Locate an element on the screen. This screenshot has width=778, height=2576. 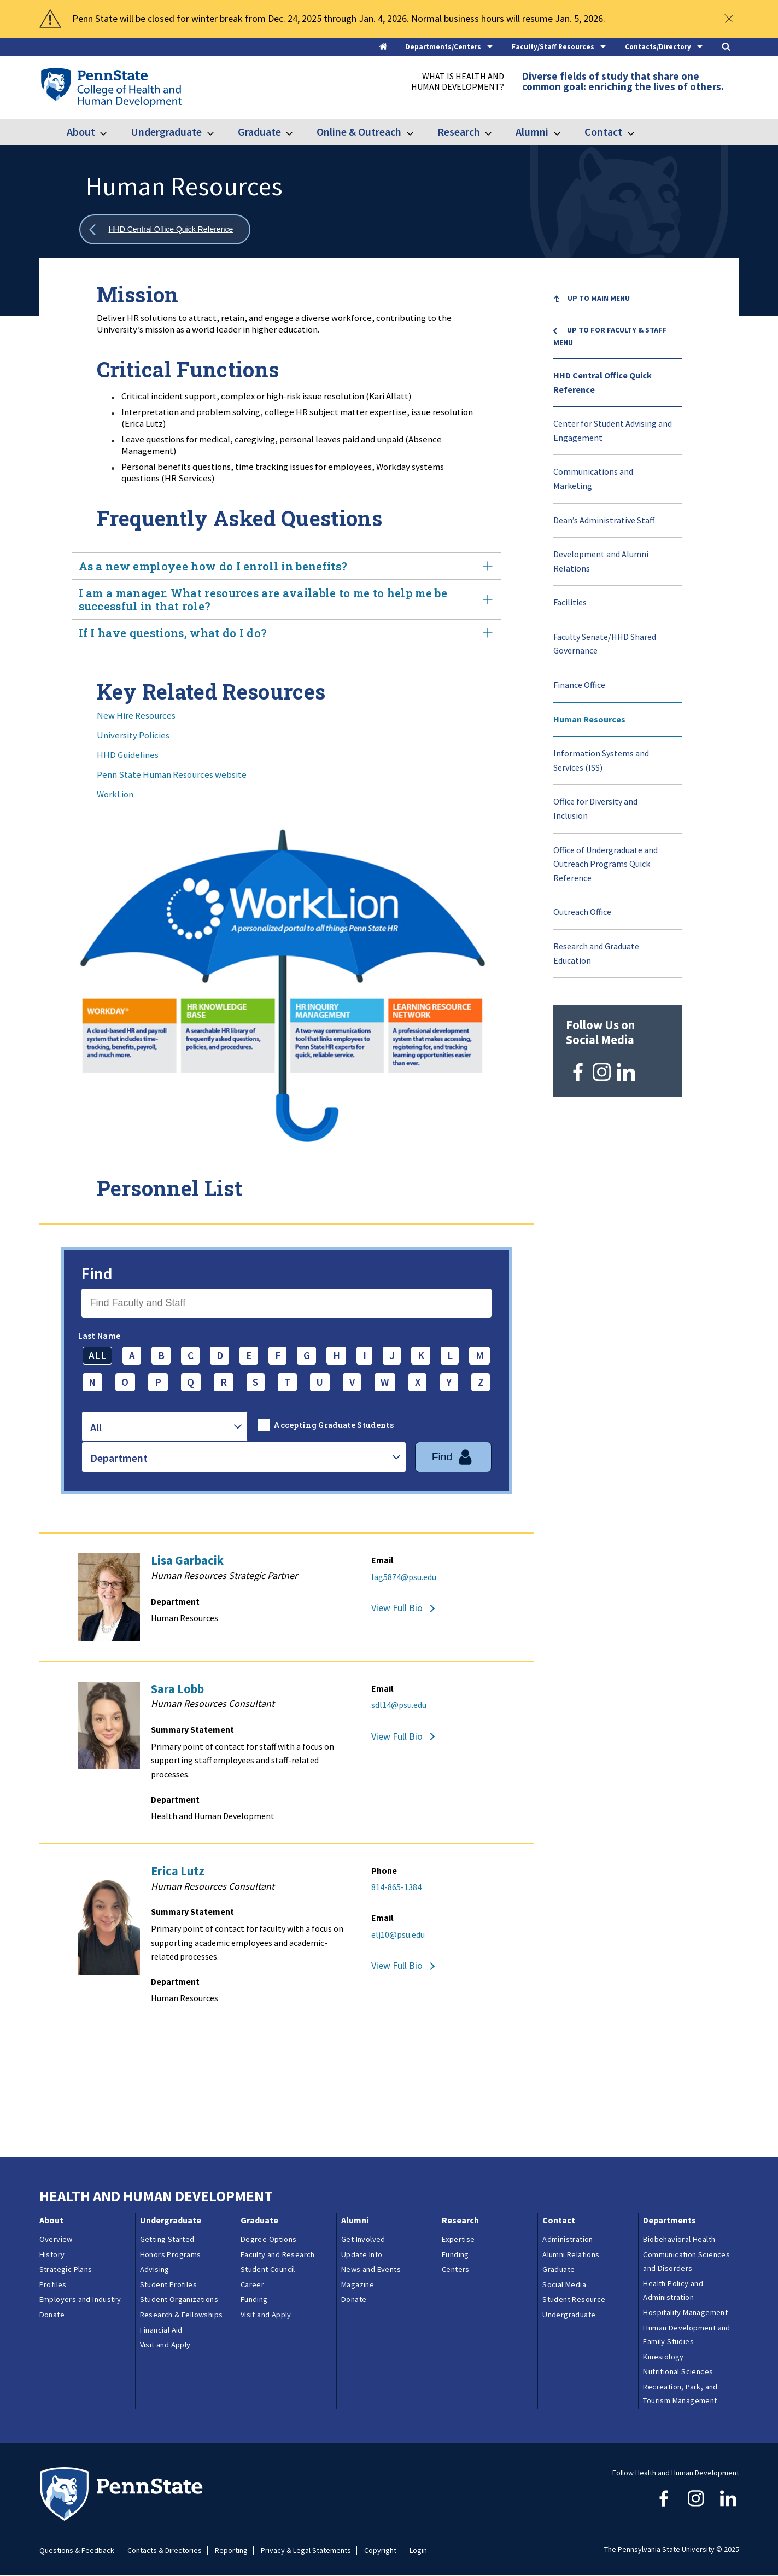
Career is located at coordinates (252, 2284).